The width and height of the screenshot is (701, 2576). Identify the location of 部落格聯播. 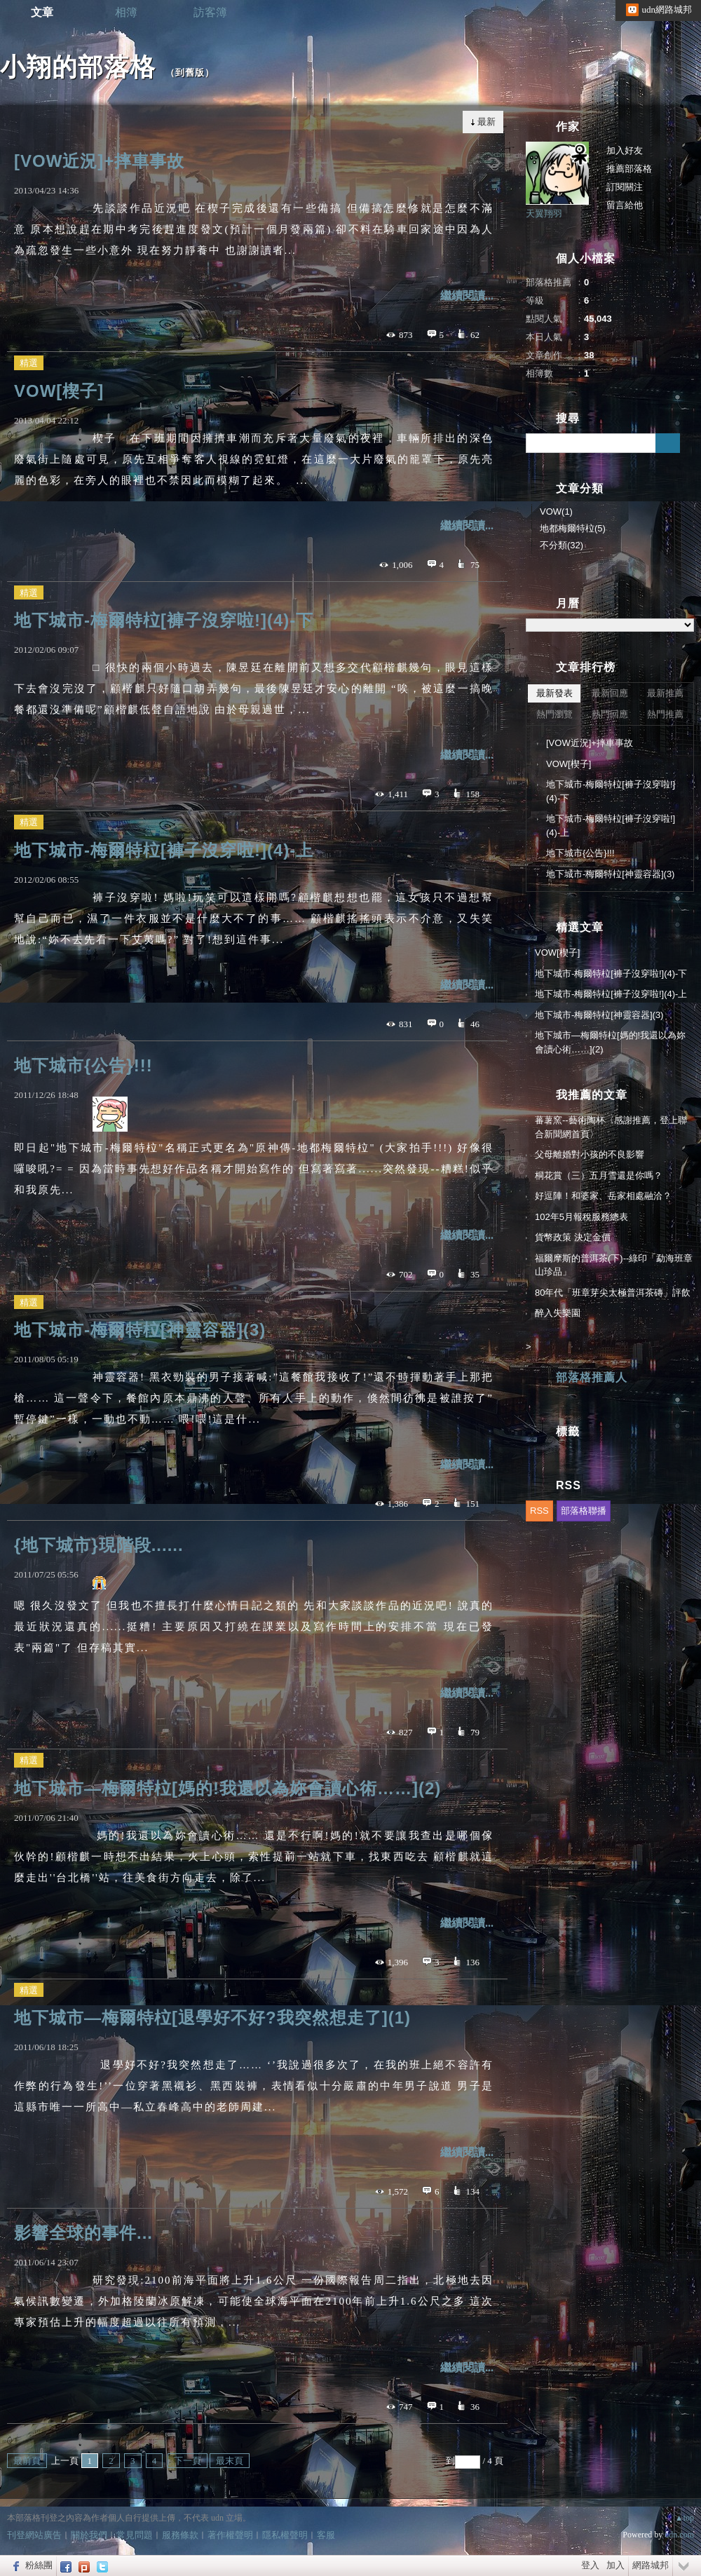
(583, 1510).